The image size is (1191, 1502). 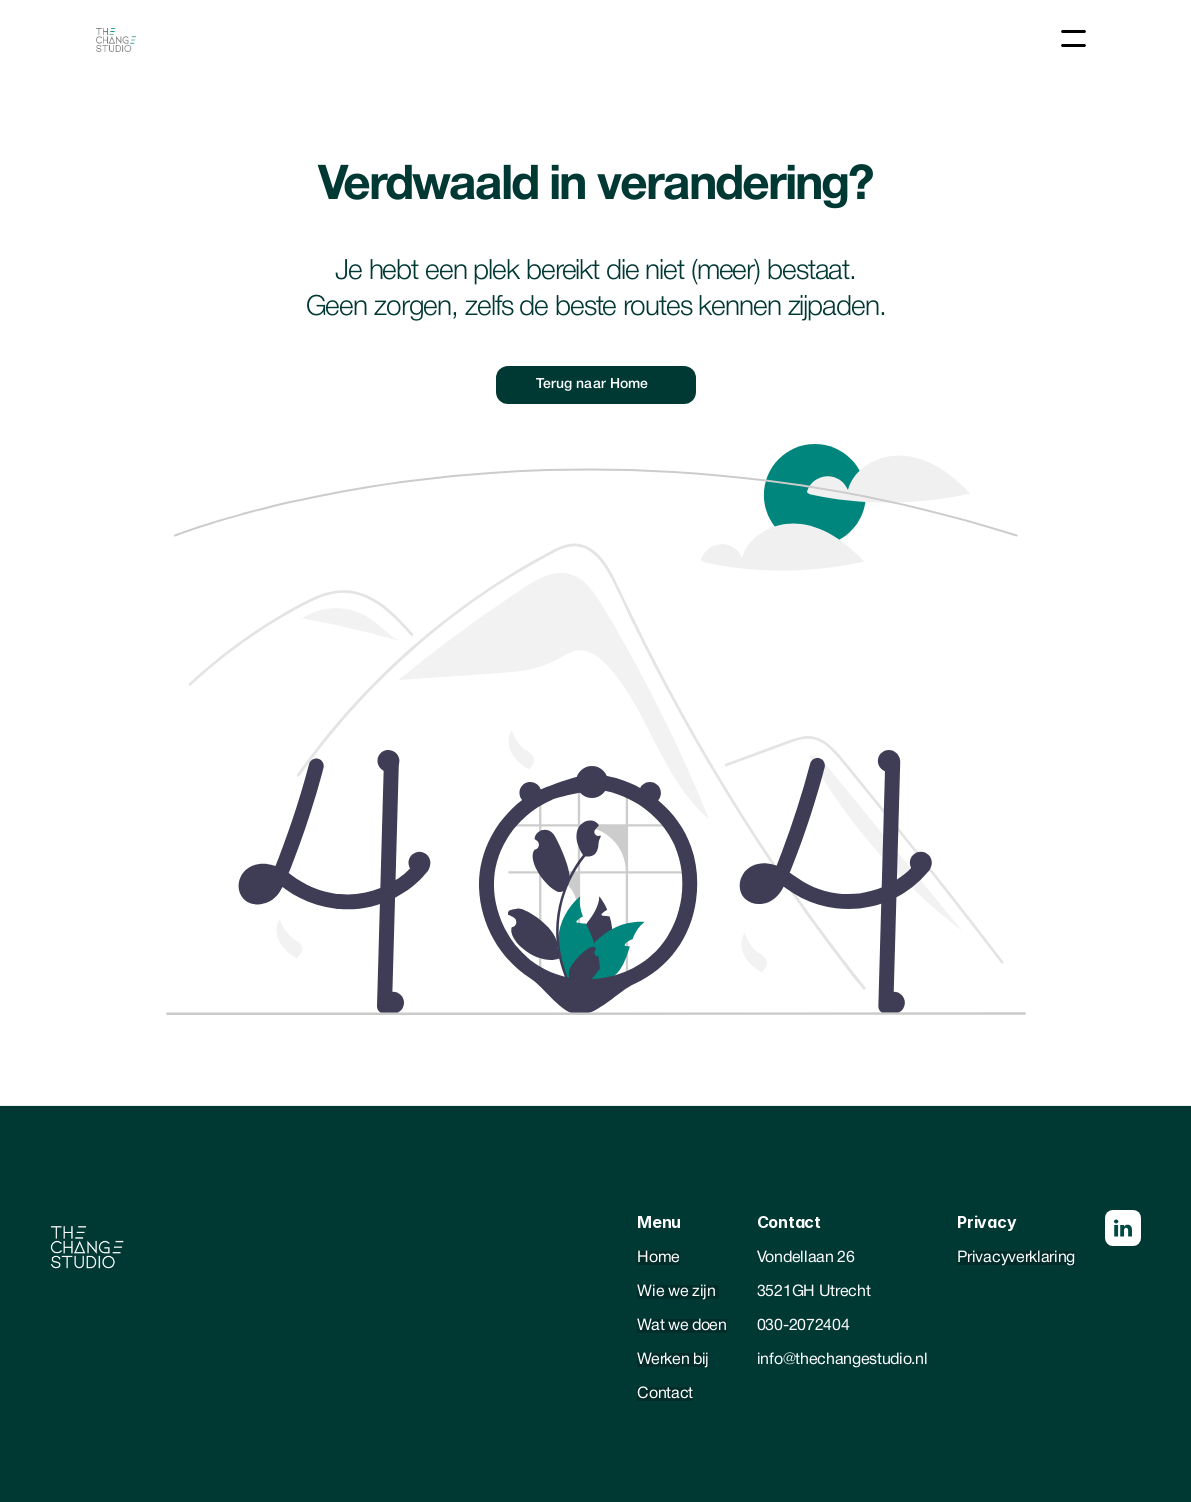 I want to click on Wat we doen, so click(x=681, y=1326).